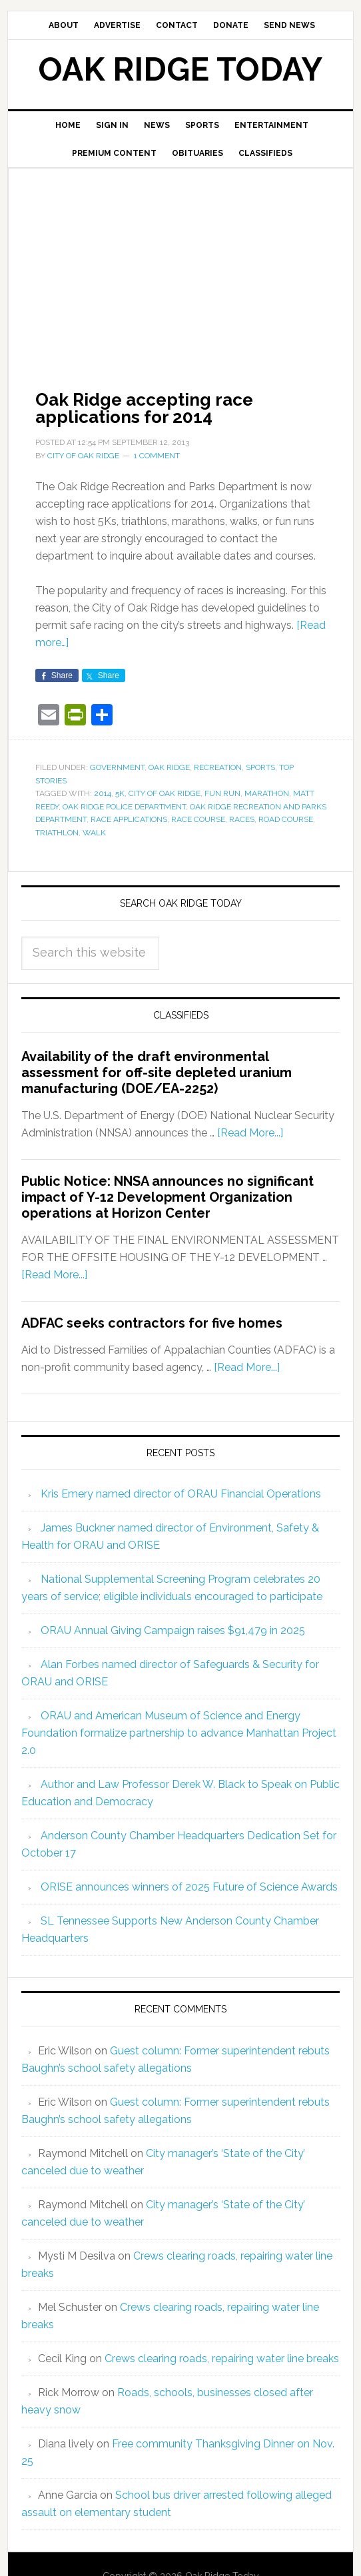  Describe the element at coordinates (144, 408) in the screenshot. I see `Oak Ridge accepting race applications for 2014` at that location.